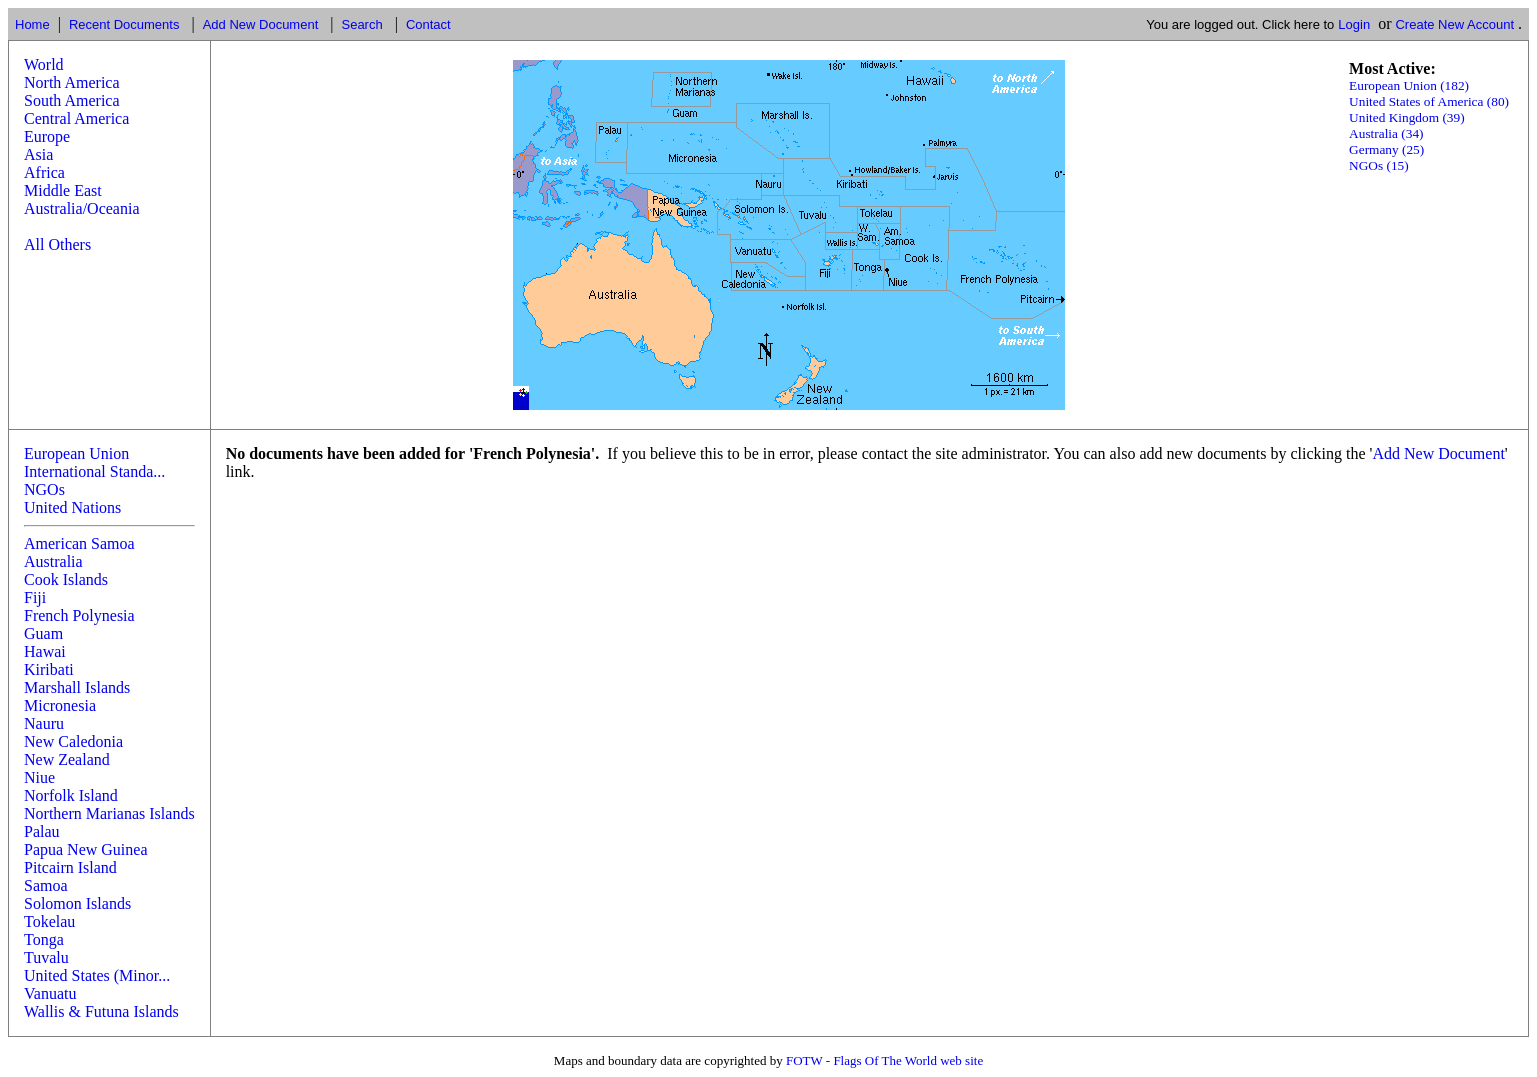 The image size is (1537, 1077). Describe the element at coordinates (77, 687) in the screenshot. I see `Marshall Islands` at that location.